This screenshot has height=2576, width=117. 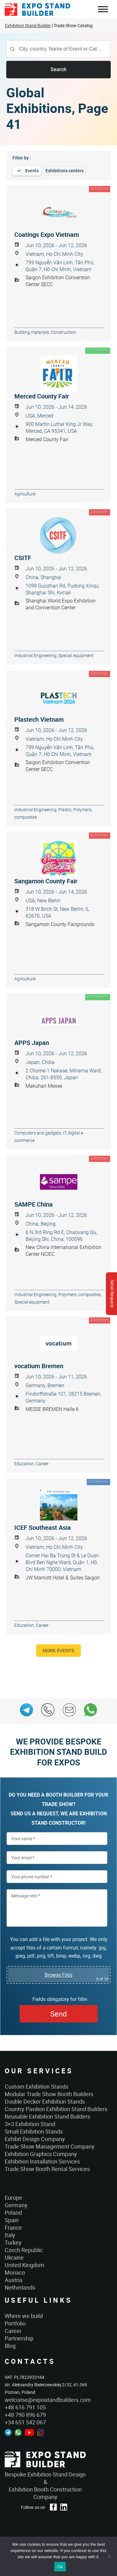 I want to click on SAMPE China, so click(x=33, y=1204).